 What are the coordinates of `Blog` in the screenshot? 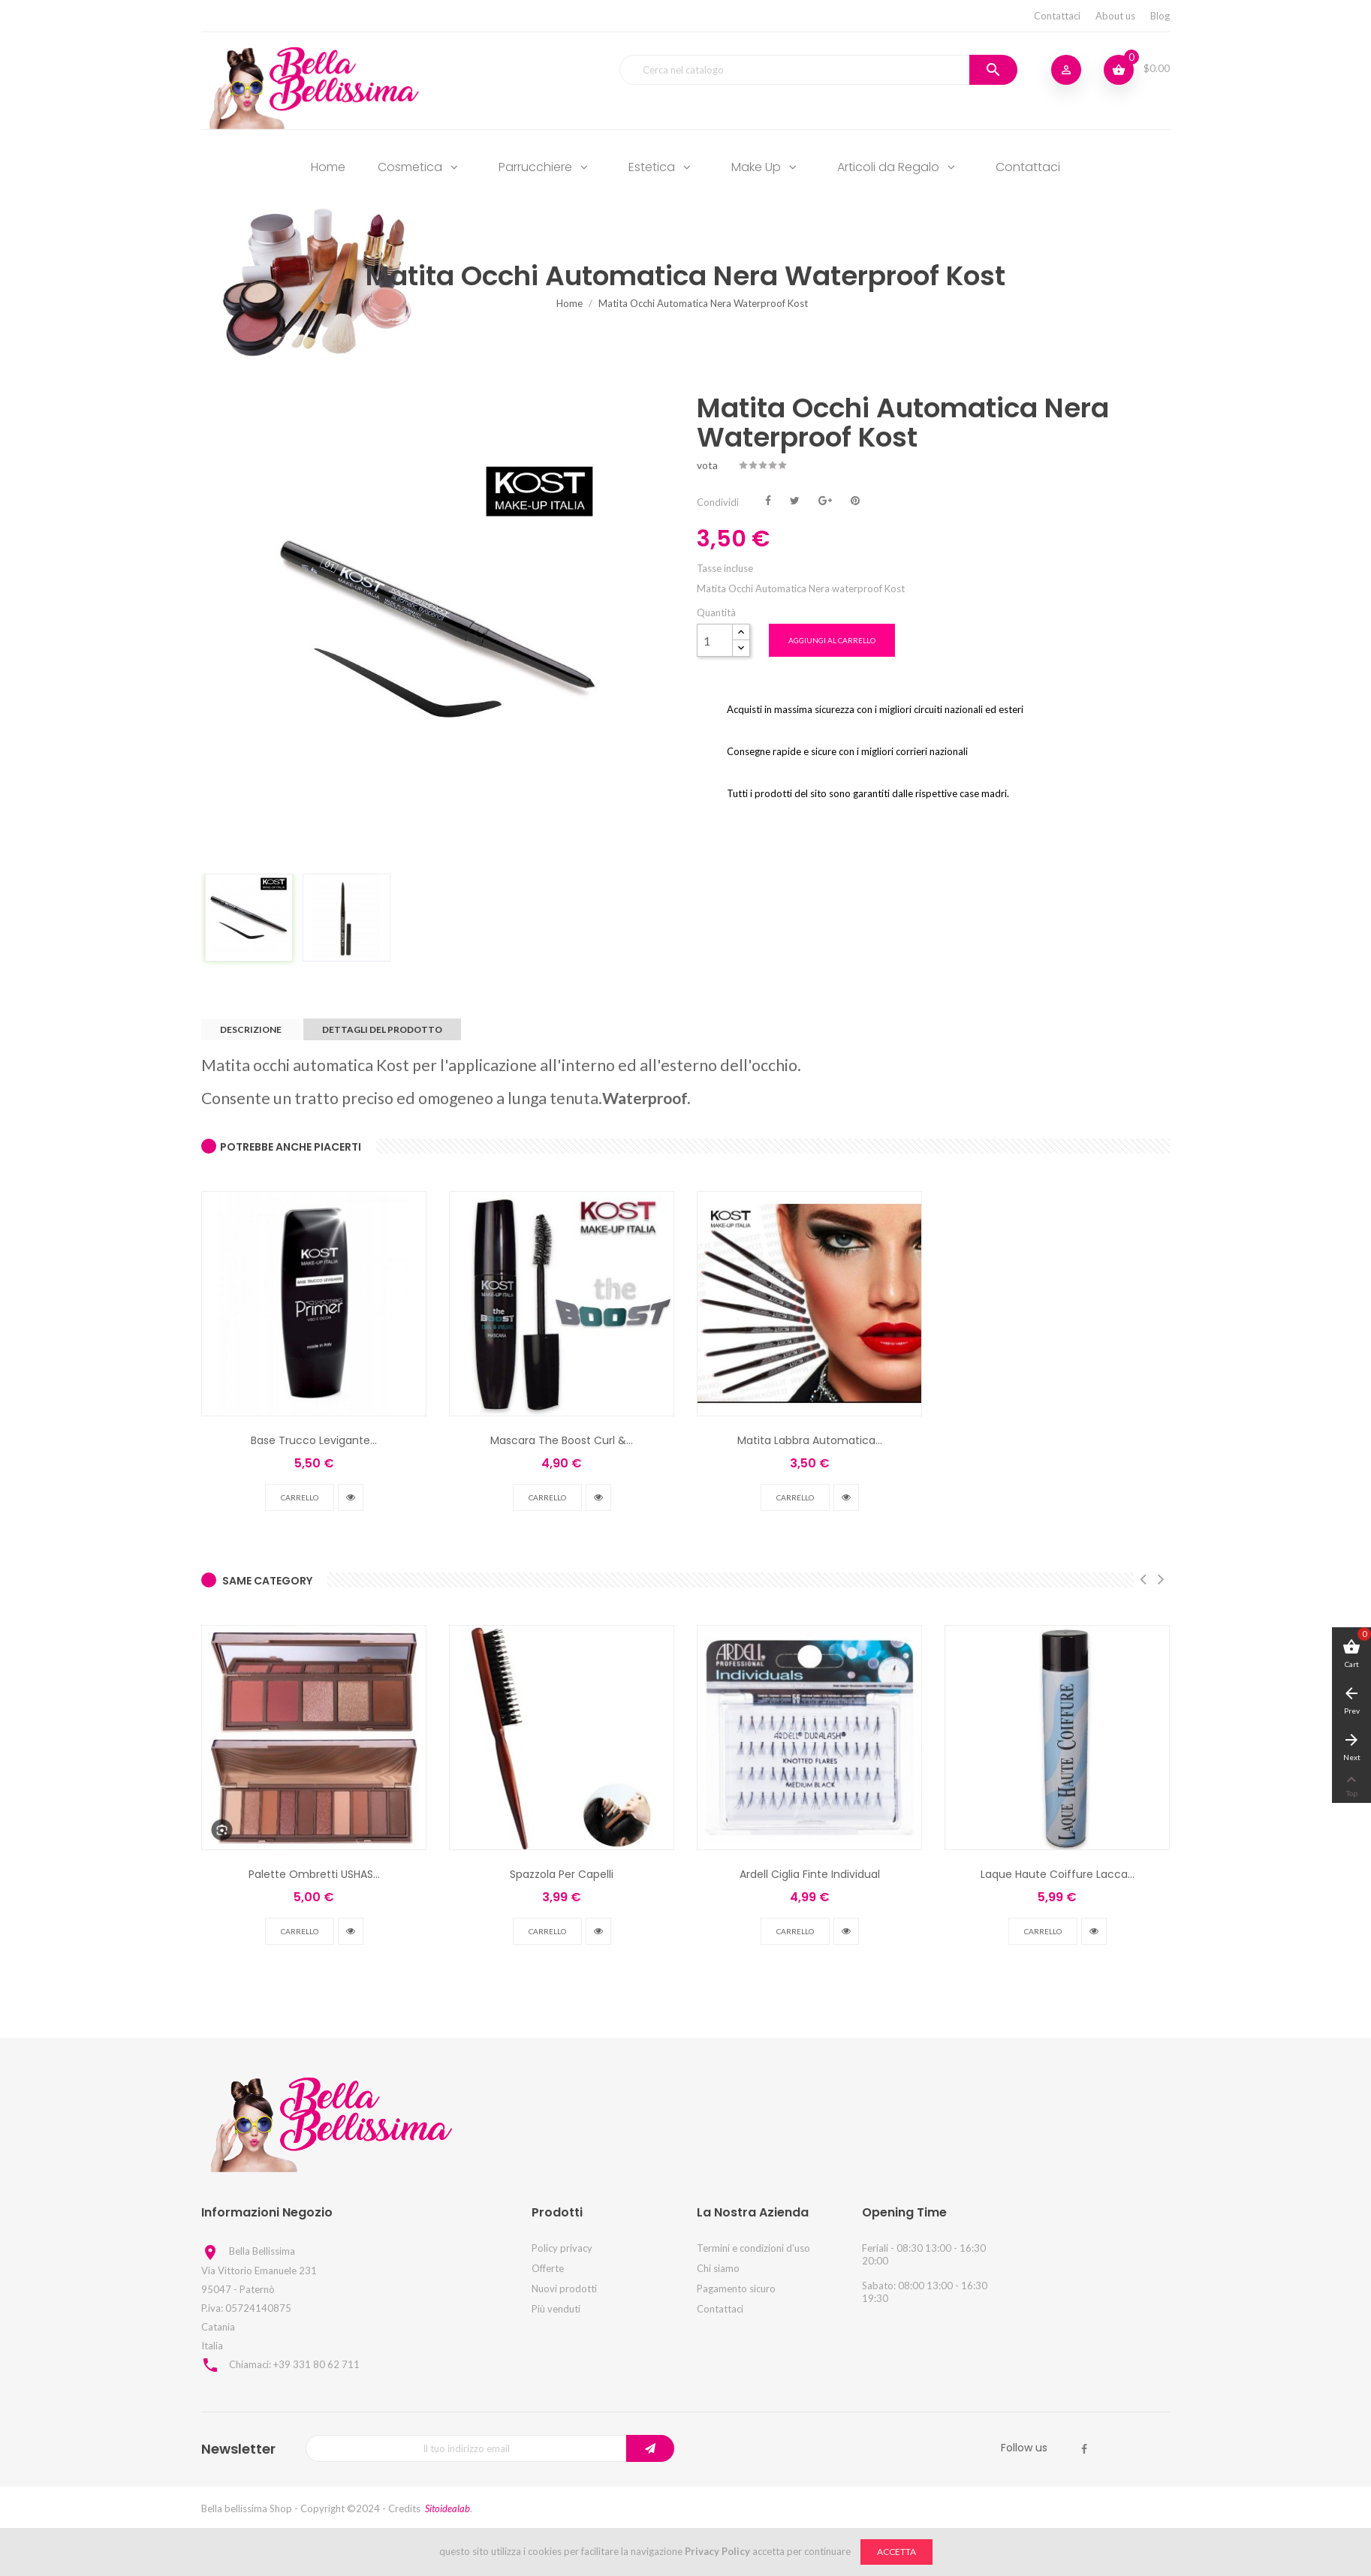 It's located at (1160, 16).